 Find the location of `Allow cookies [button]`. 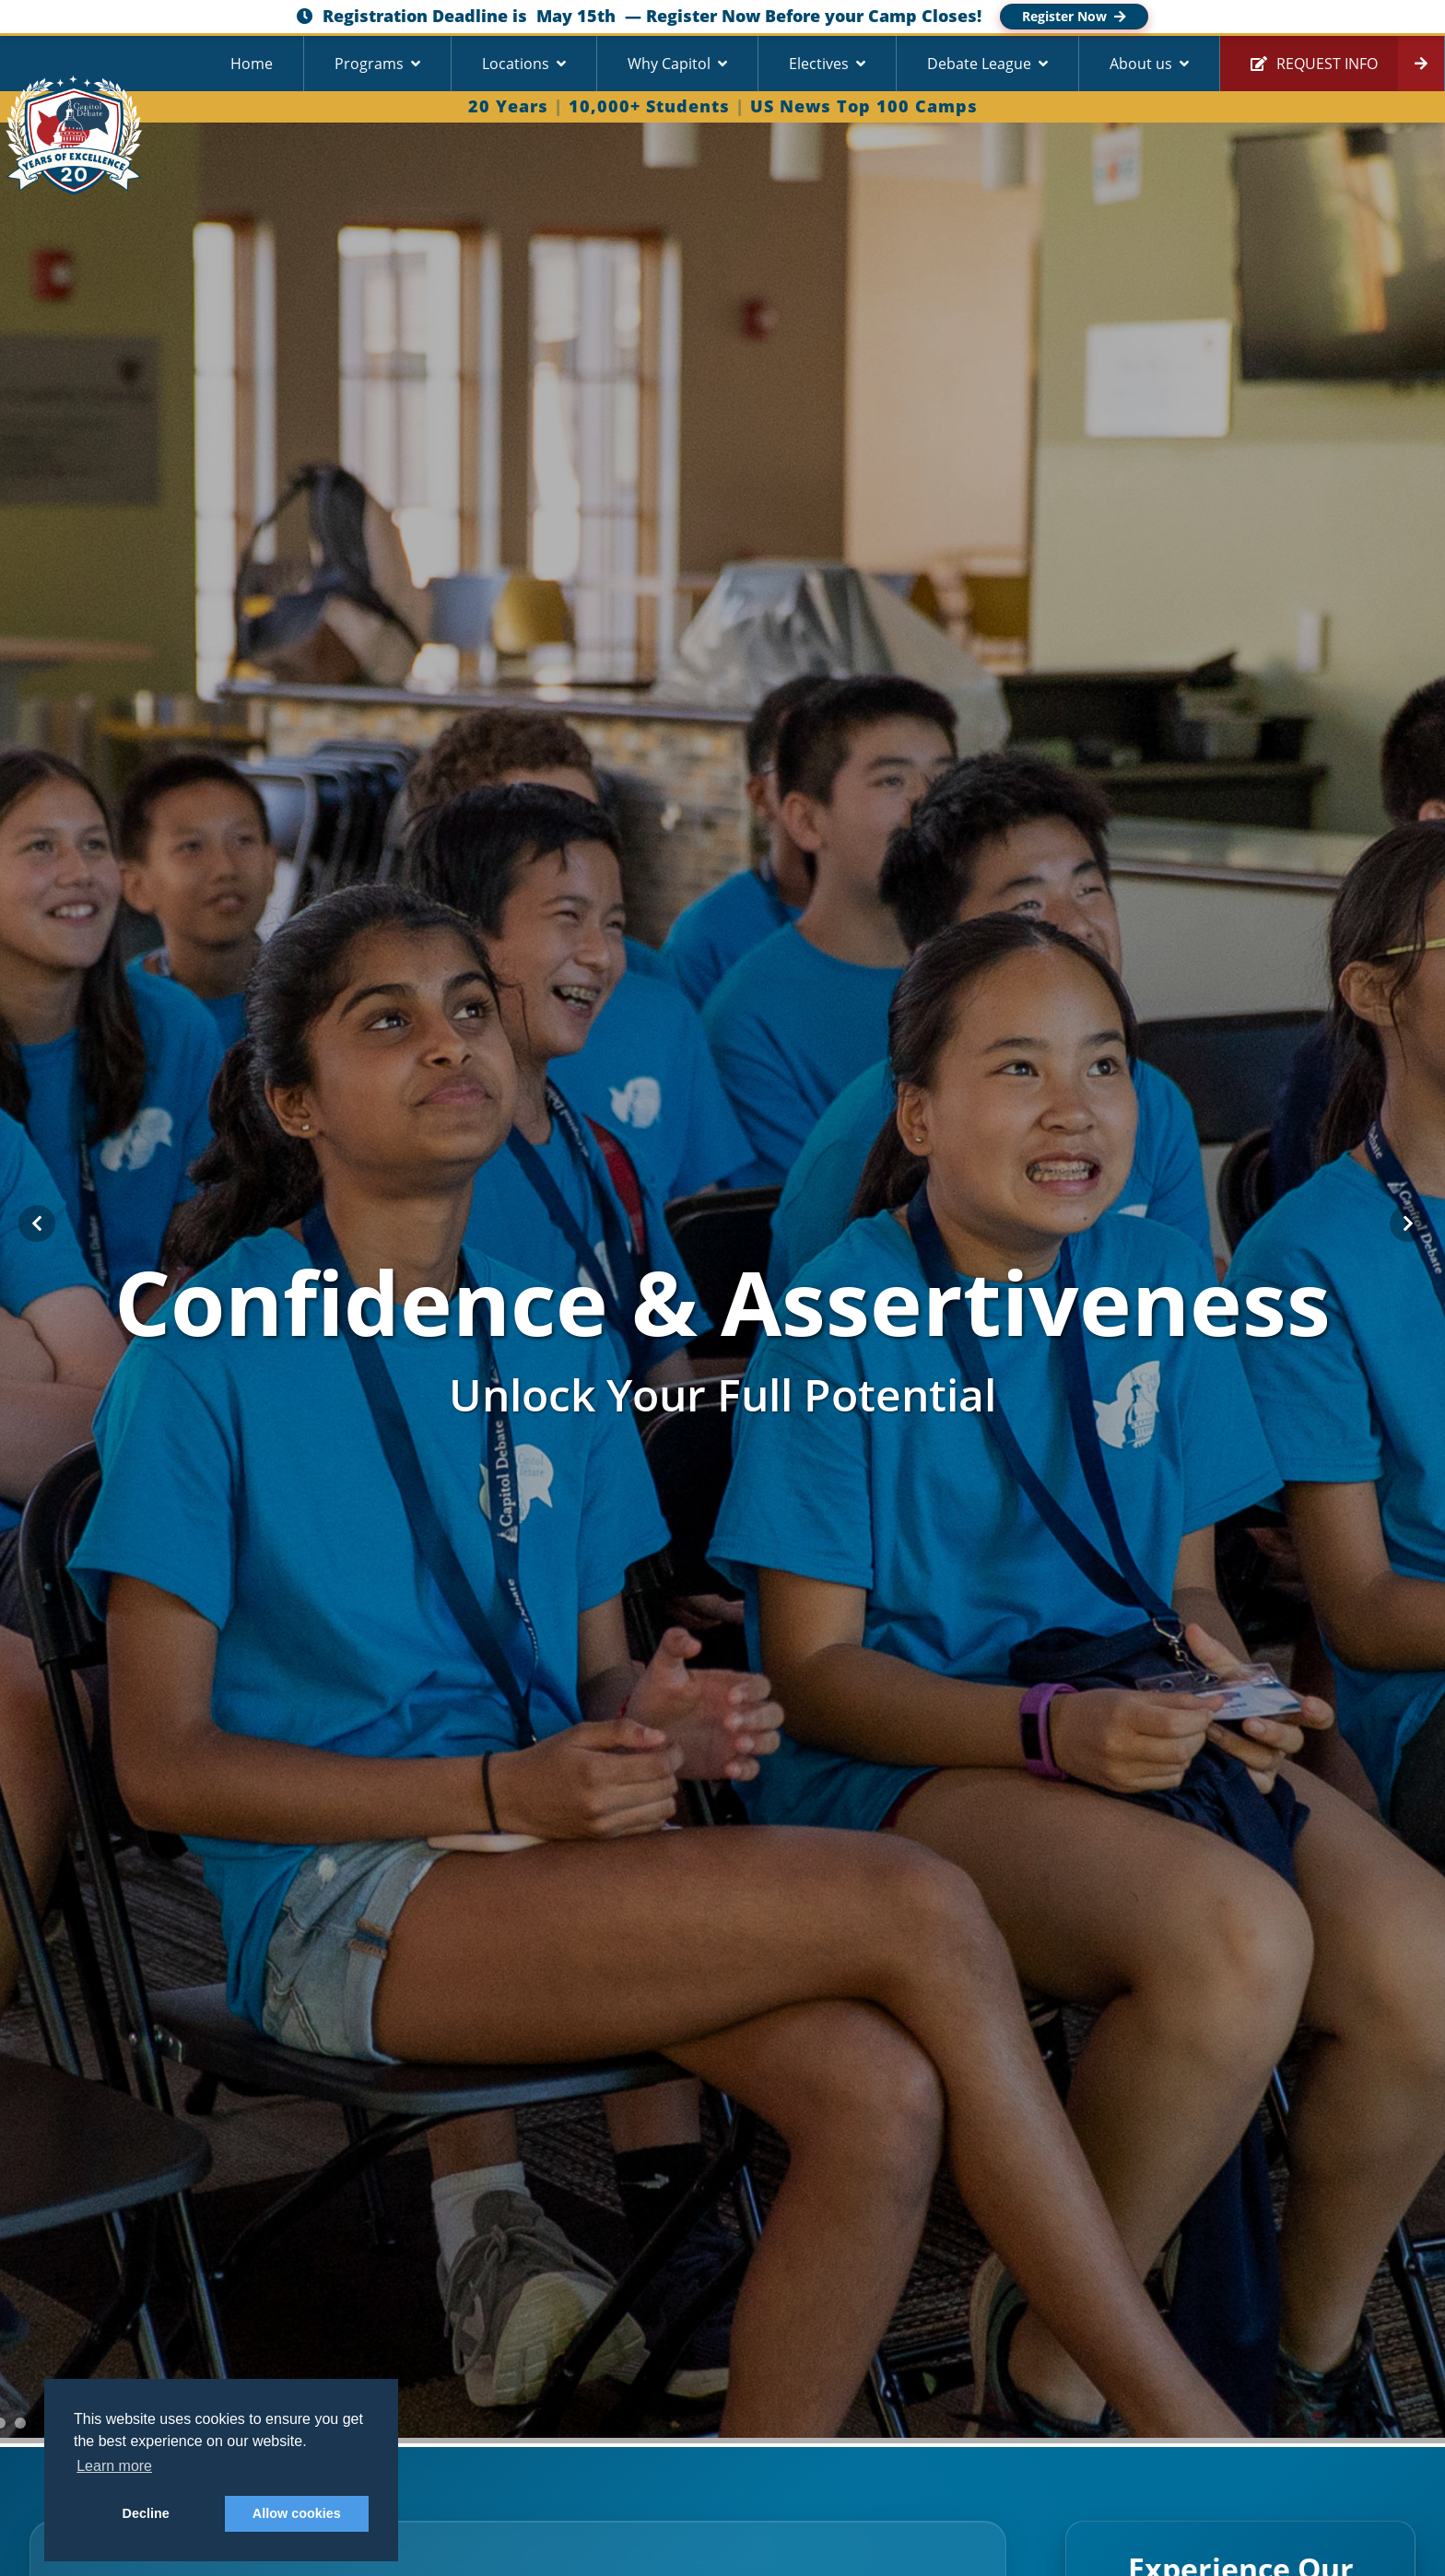

Allow cookies [button] is located at coordinates (297, 2513).